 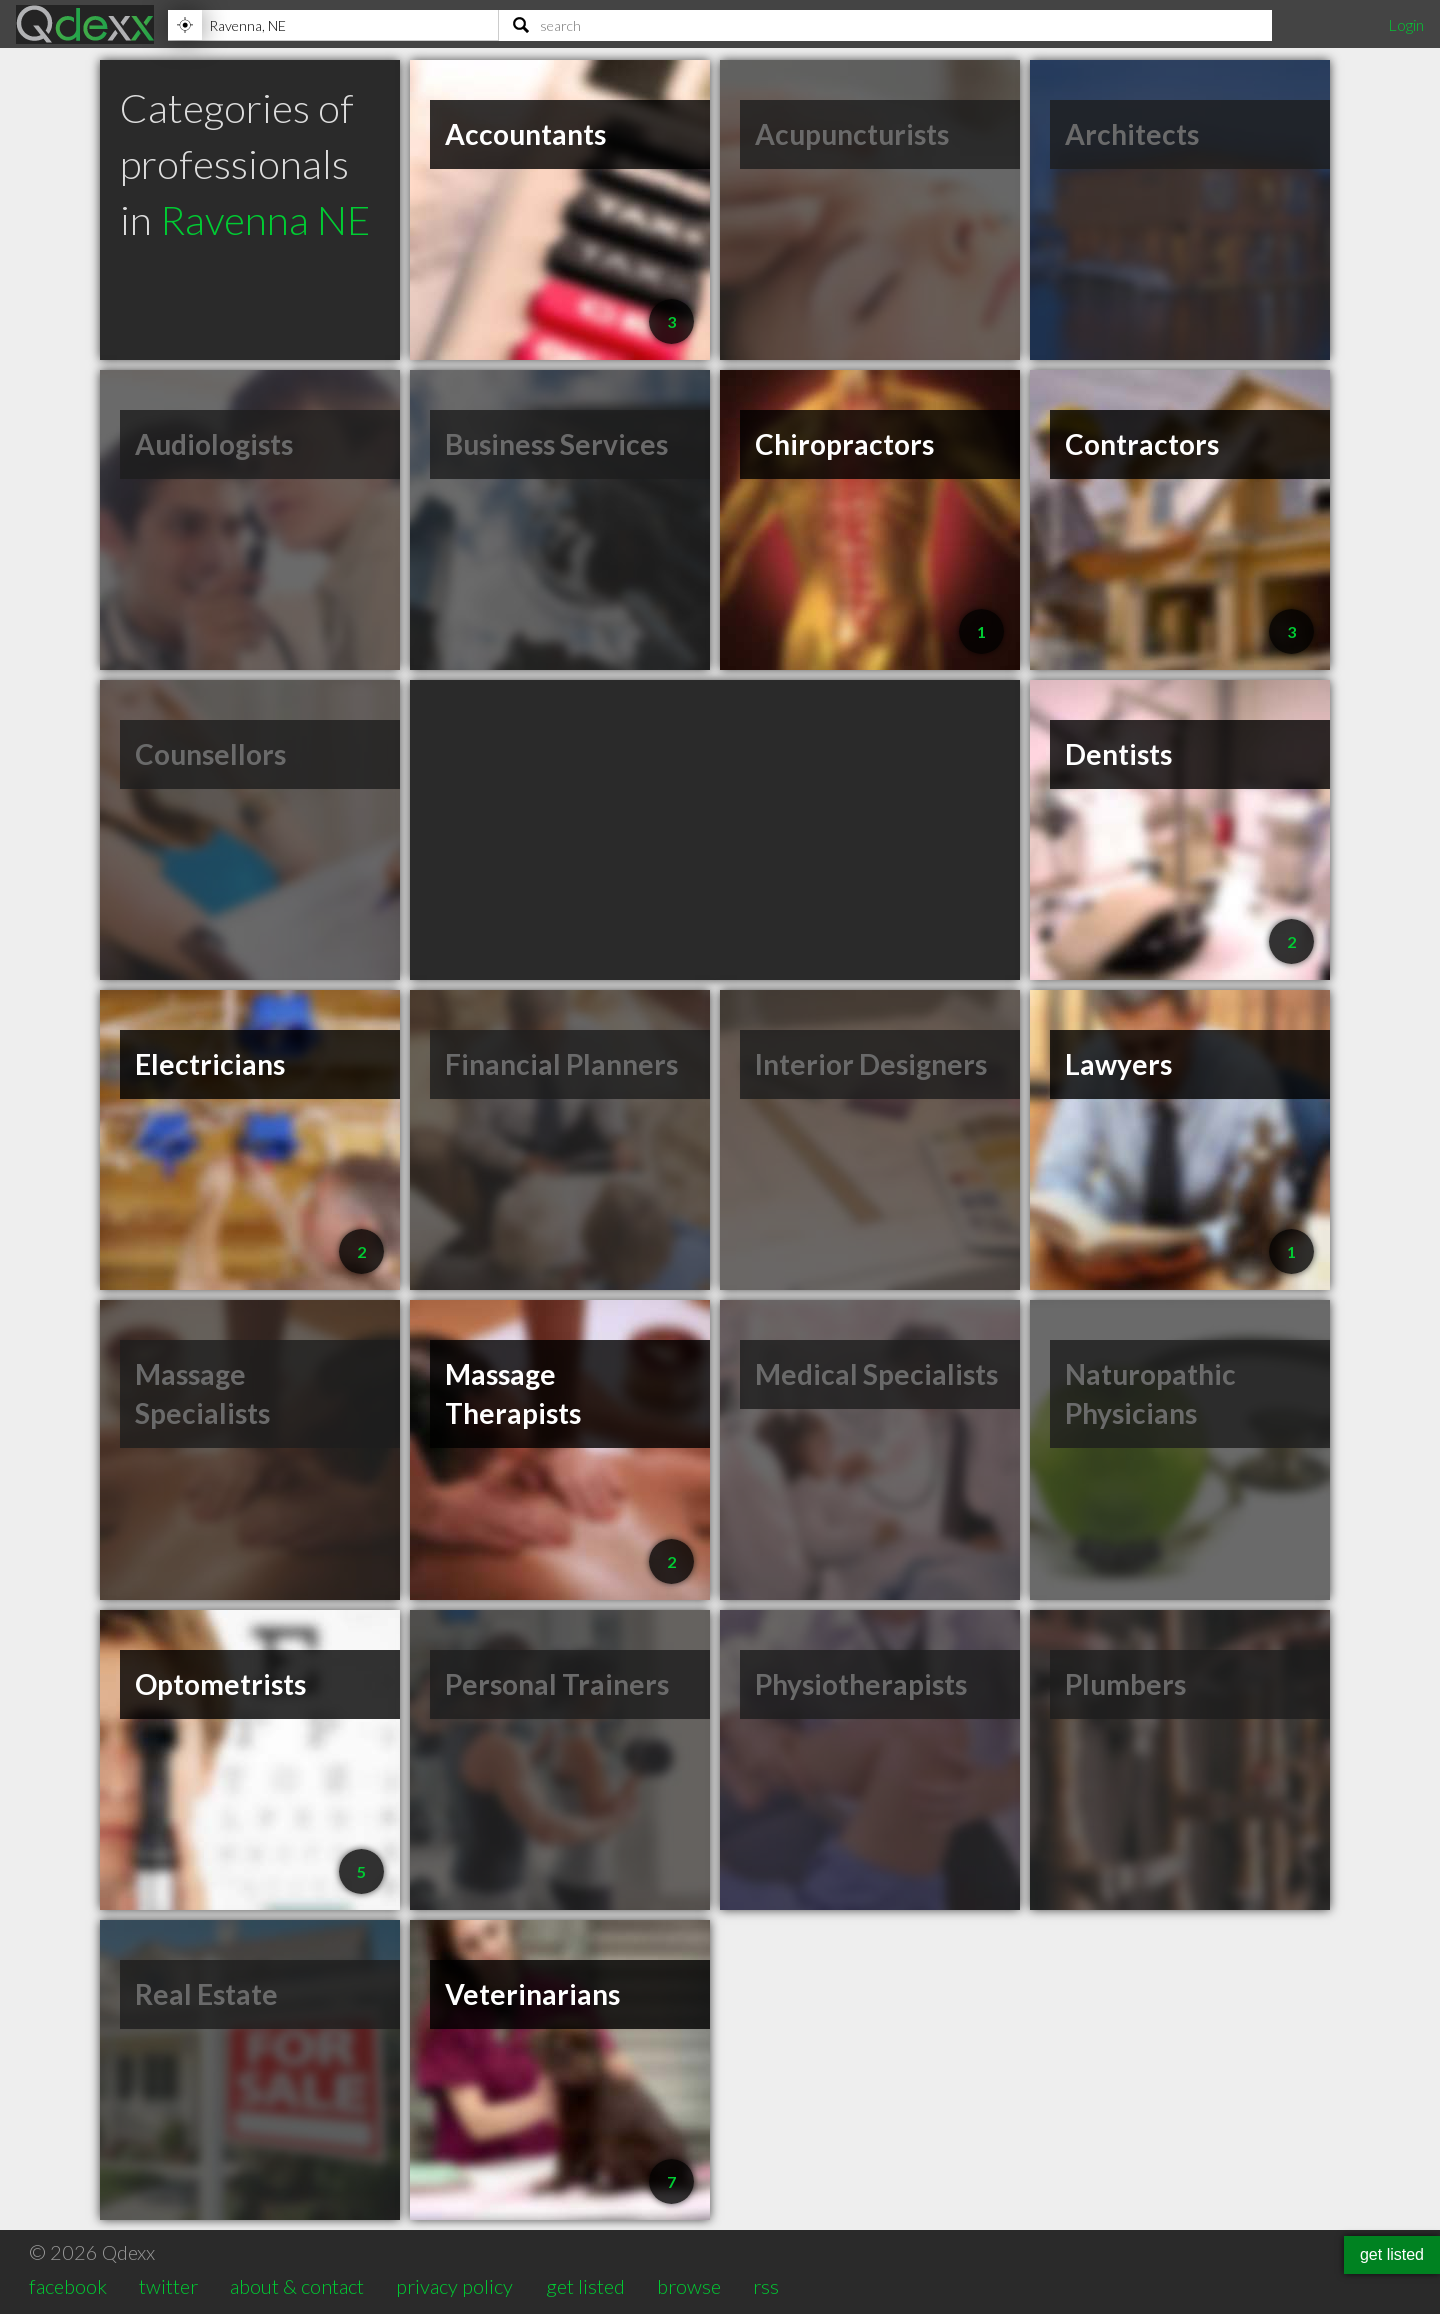 What do you see at coordinates (1406, 24) in the screenshot?
I see `Login` at bounding box center [1406, 24].